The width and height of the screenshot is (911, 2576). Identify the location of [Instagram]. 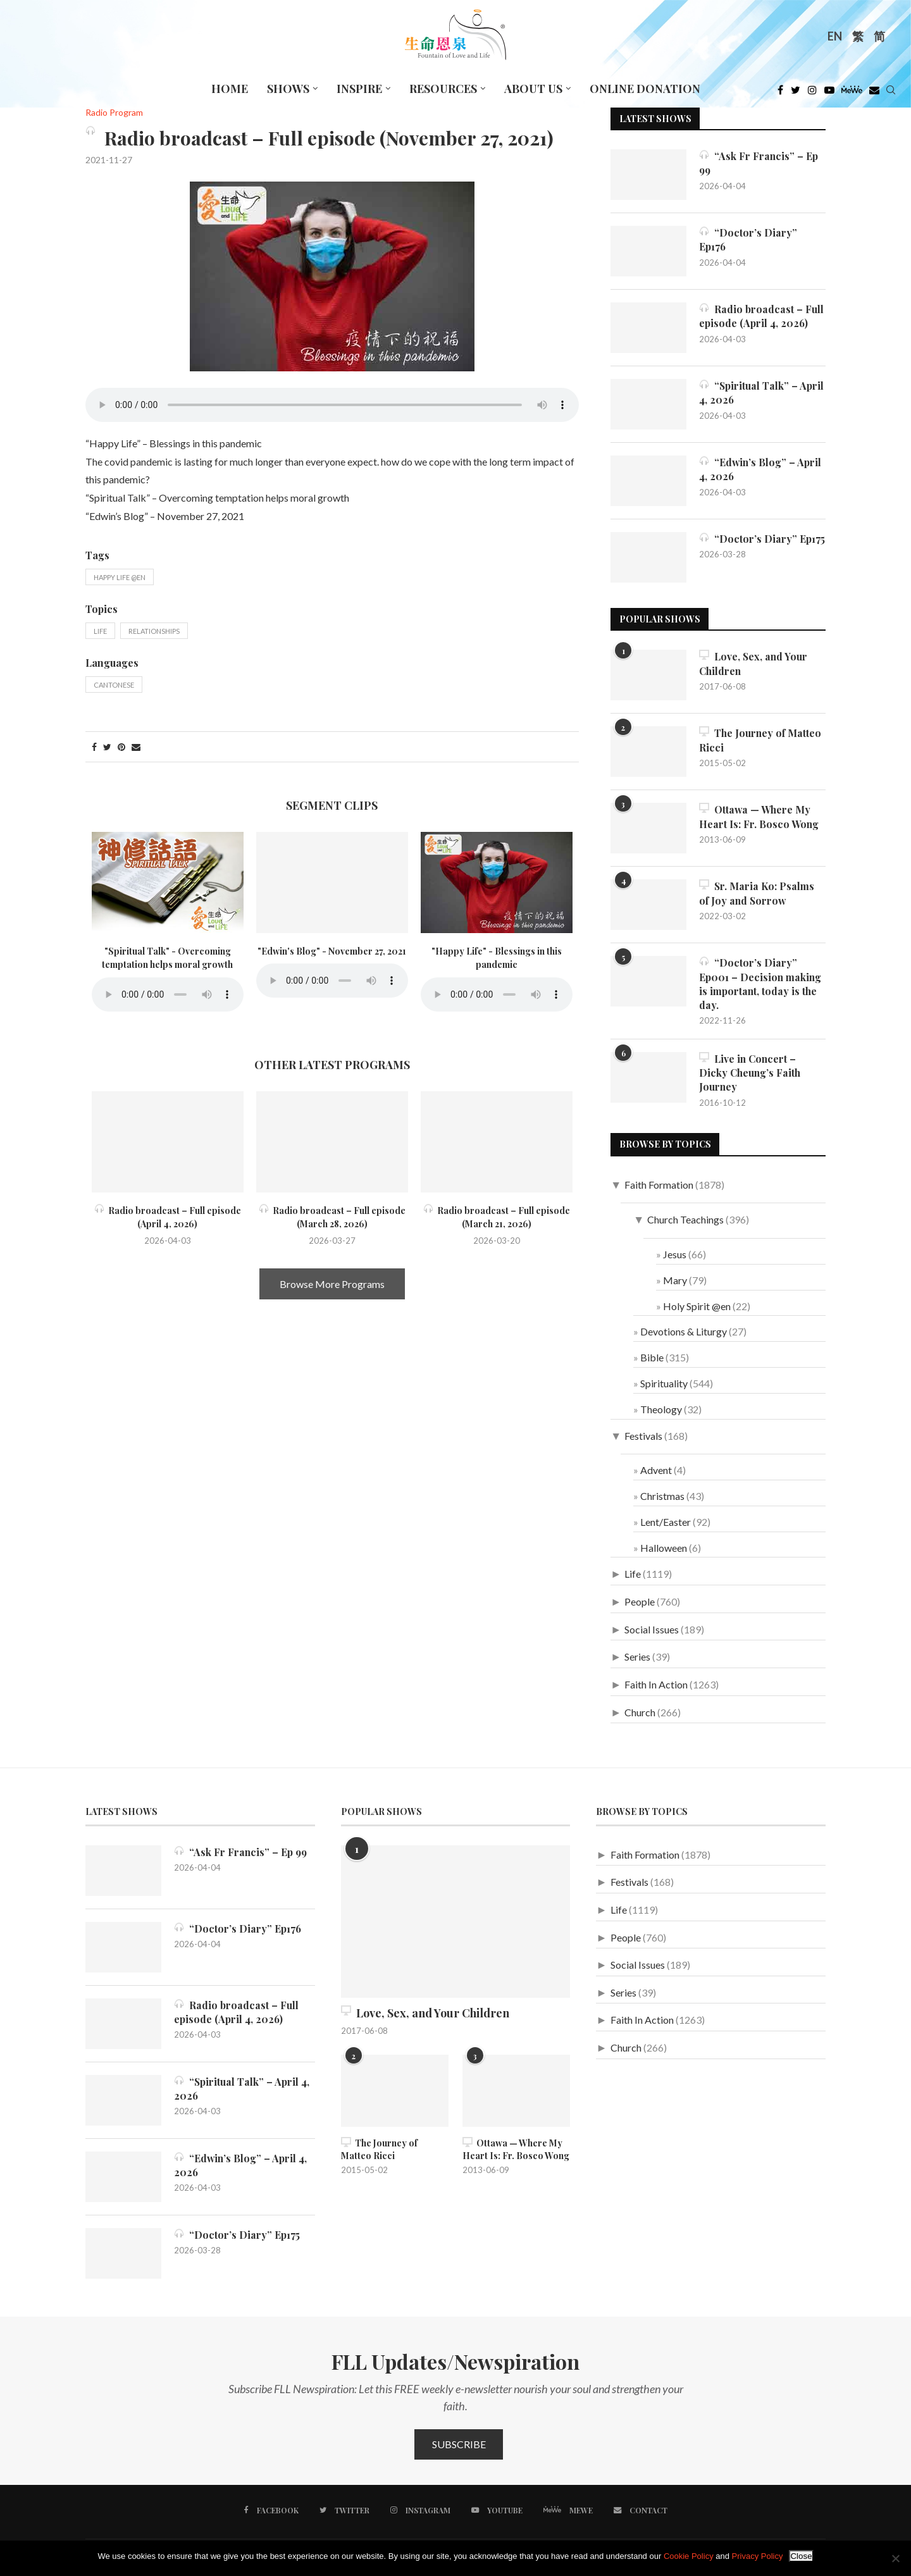
(812, 93).